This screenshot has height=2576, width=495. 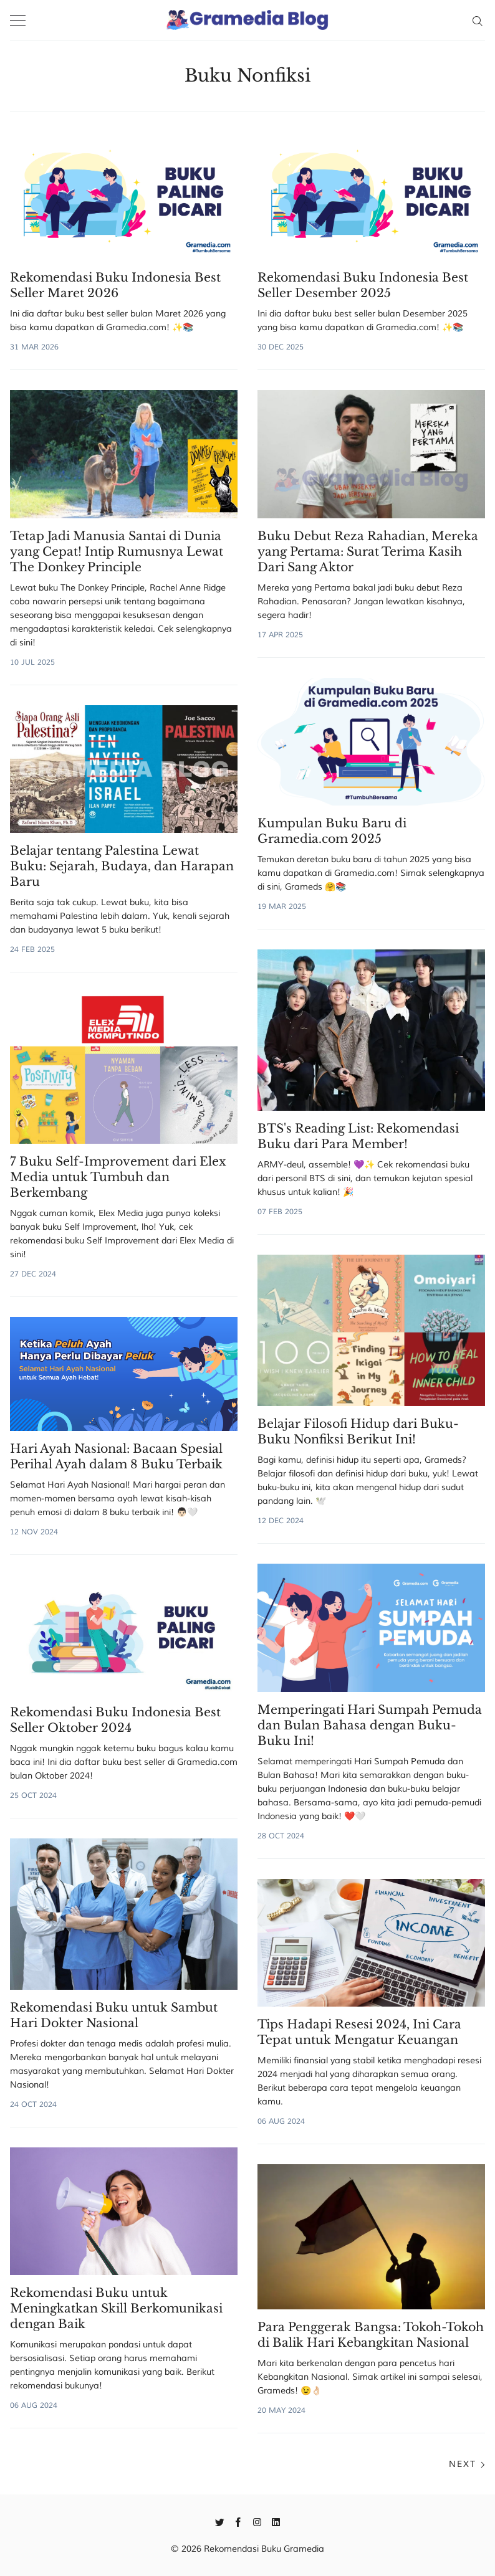 I want to click on [Twitter], so click(x=220, y=2521).